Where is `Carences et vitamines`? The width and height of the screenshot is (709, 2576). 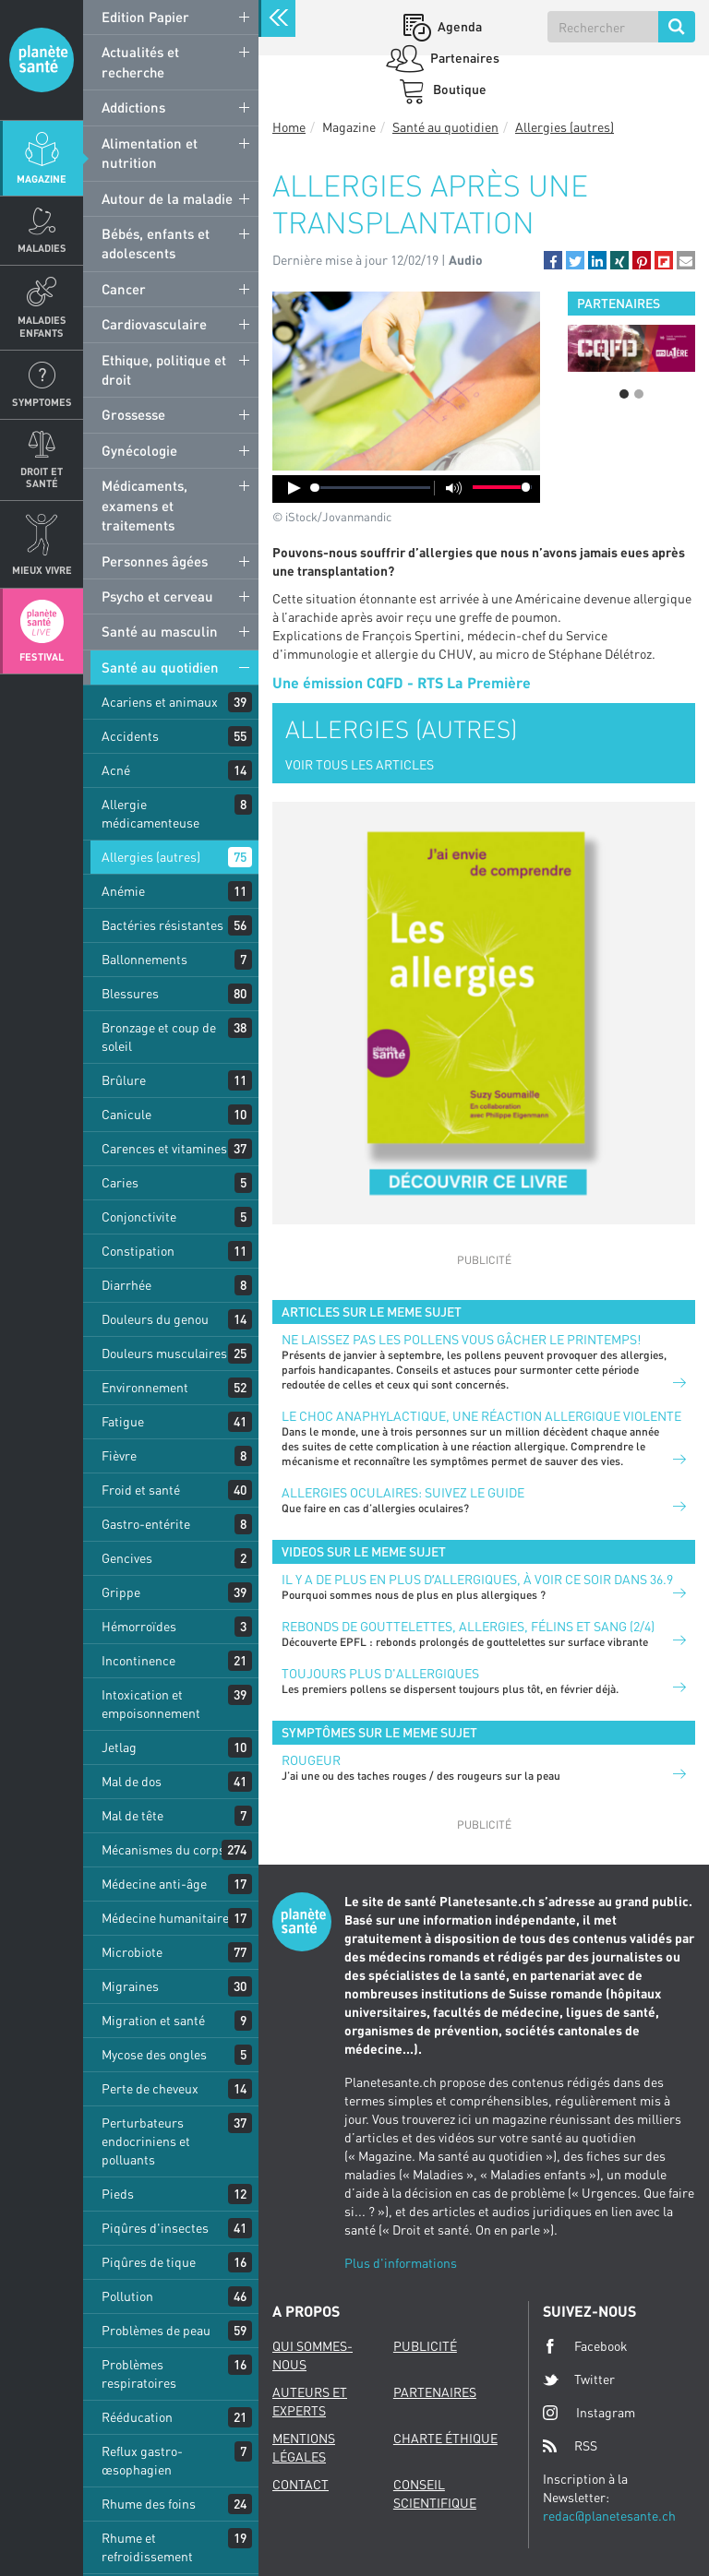 Carences et vitamines is located at coordinates (164, 1148).